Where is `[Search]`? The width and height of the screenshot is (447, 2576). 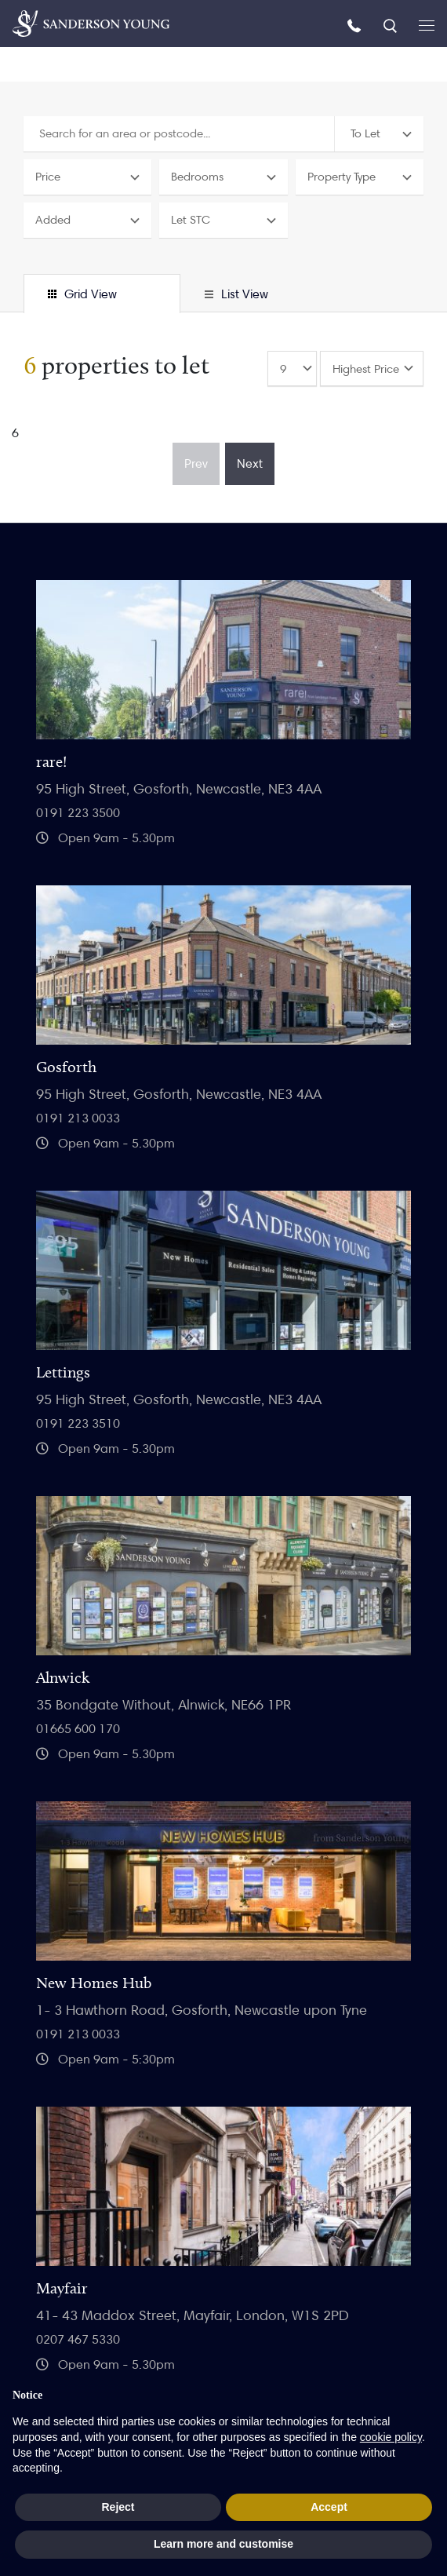
[Search] is located at coordinates (391, 24).